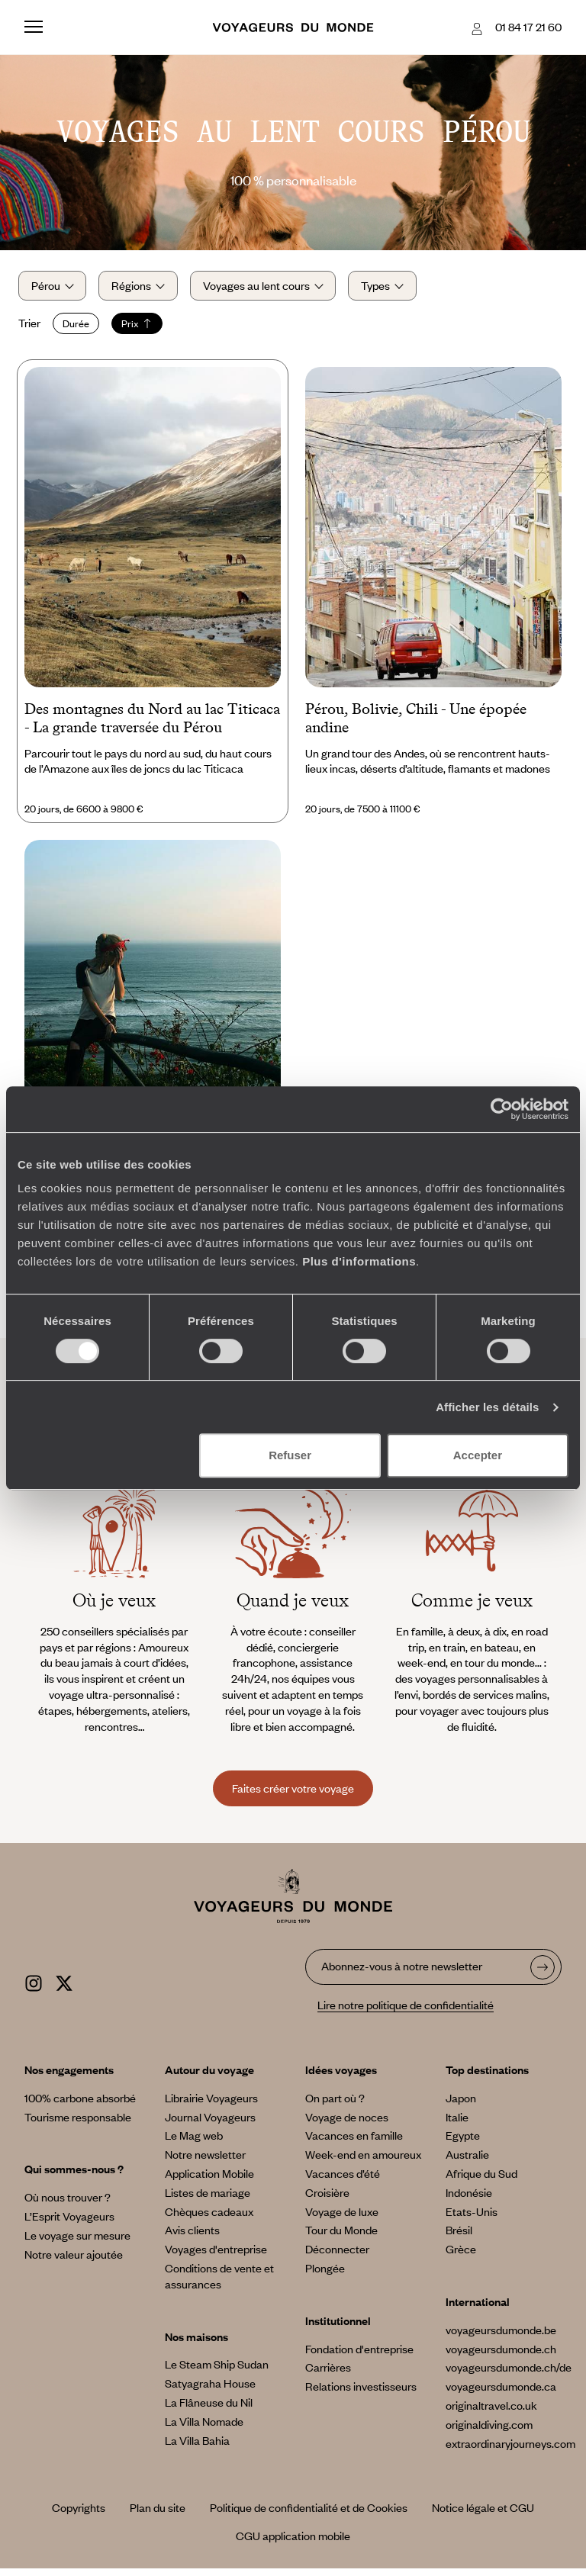  I want to click on La Villa Bahia, so click(197, 2447).